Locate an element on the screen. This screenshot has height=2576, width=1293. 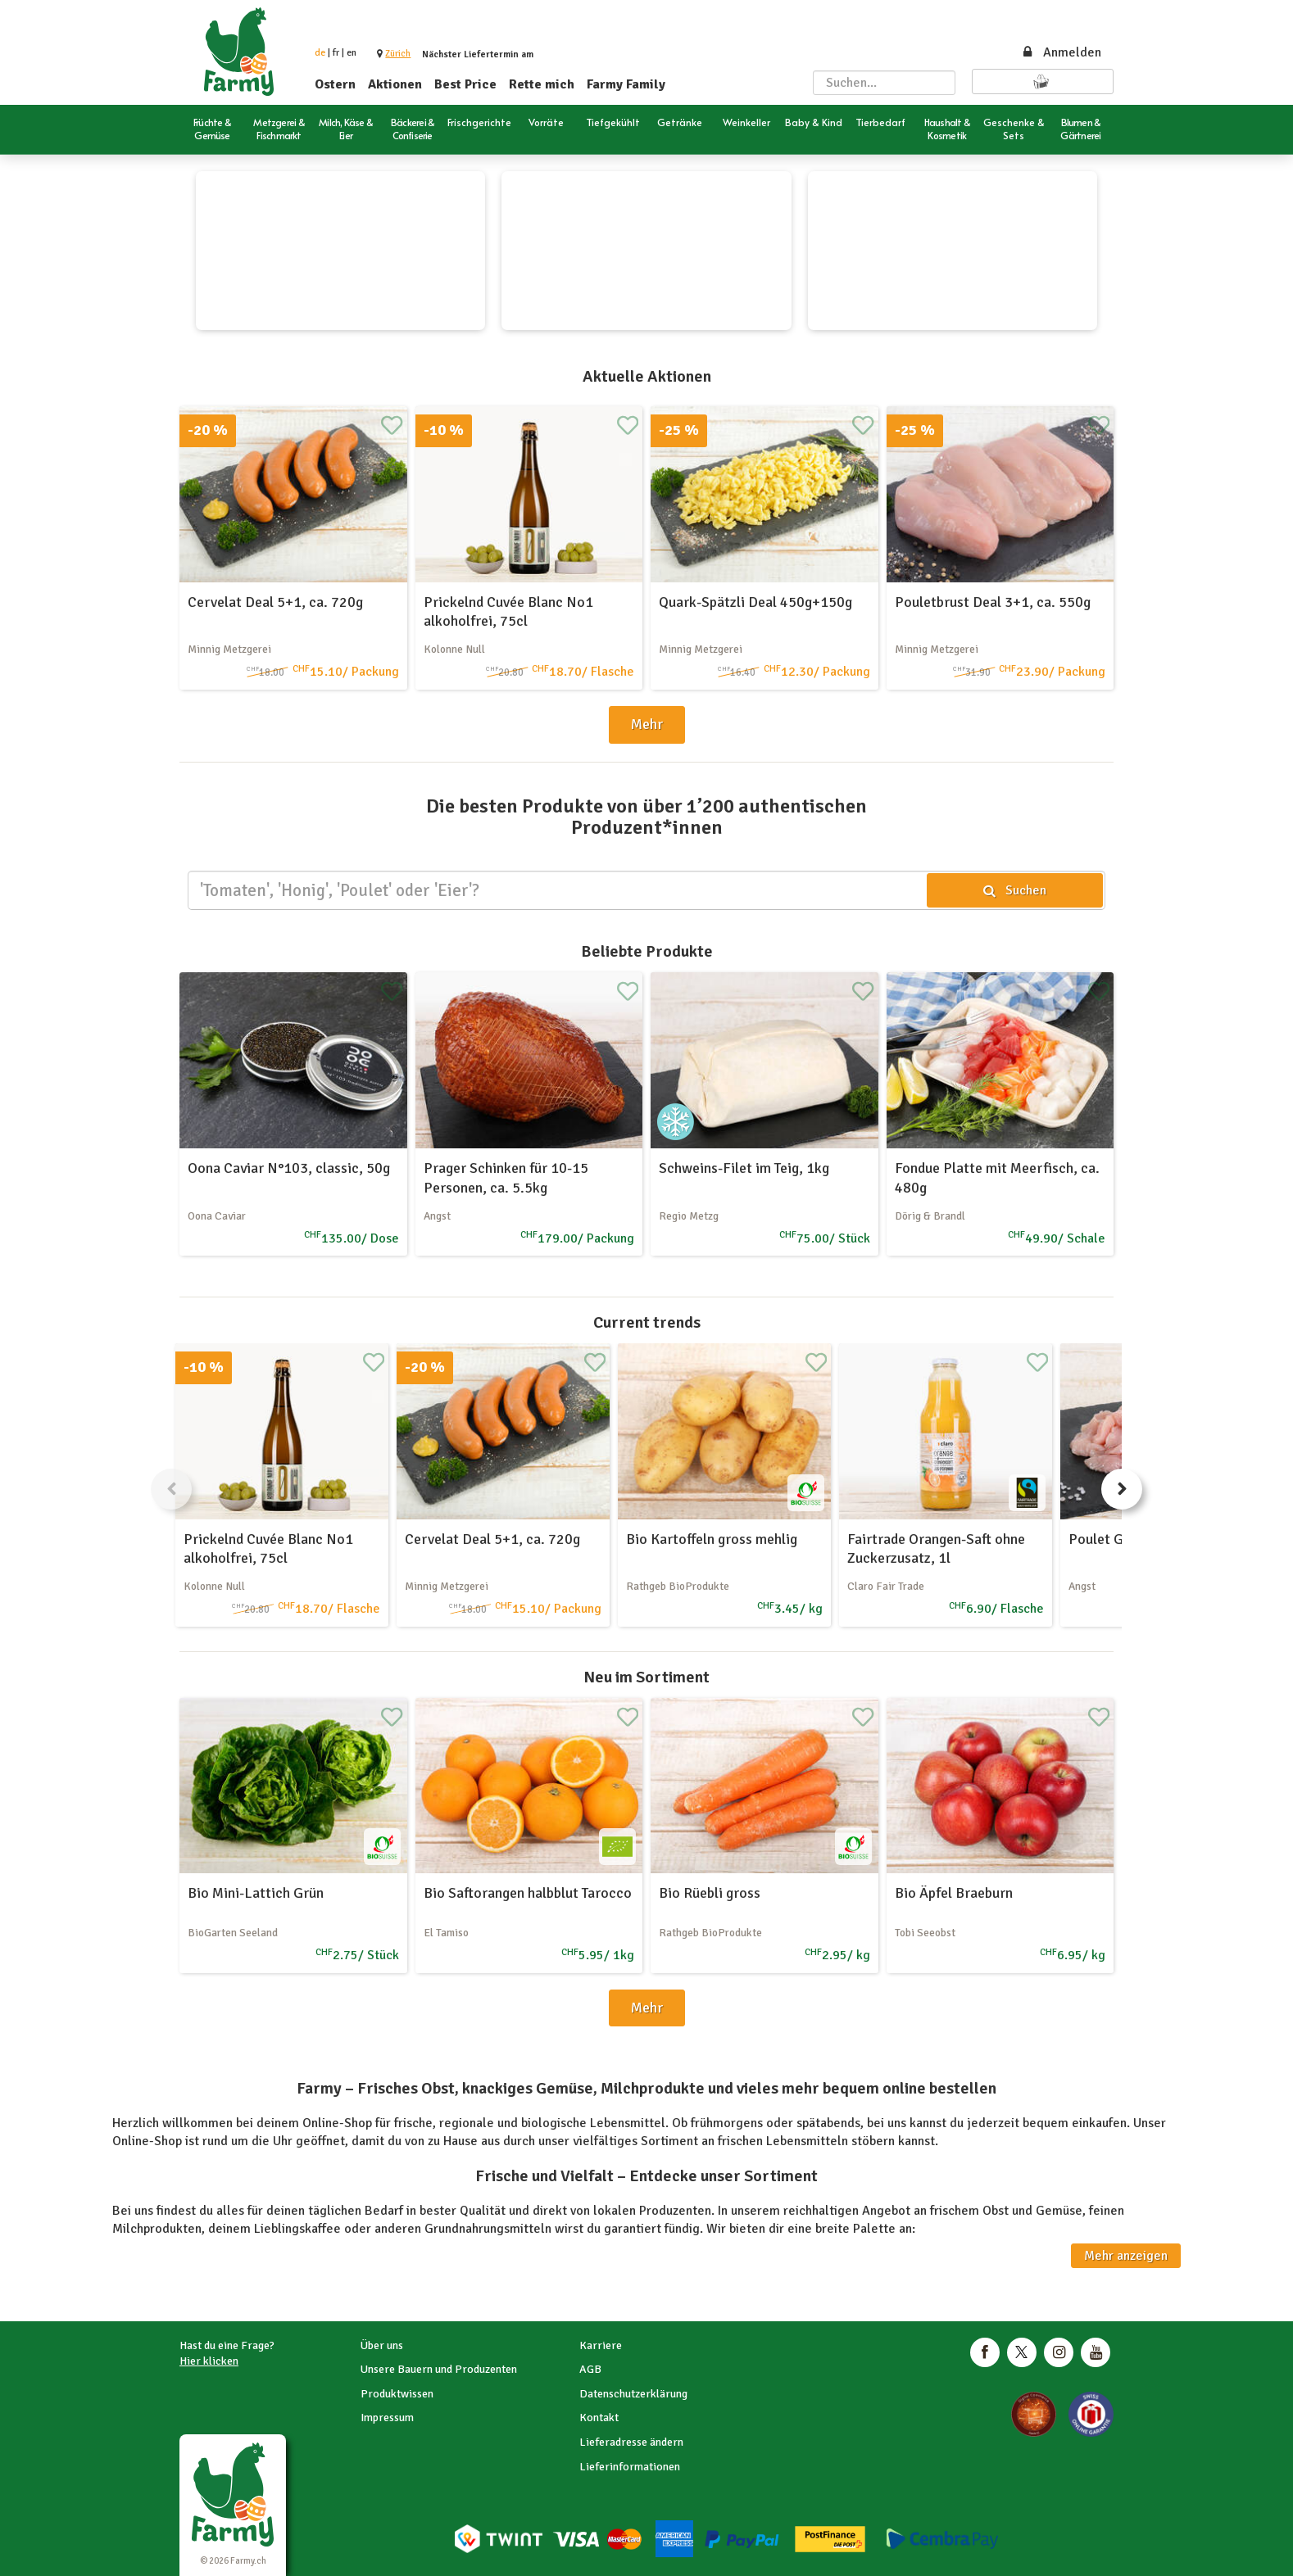
de is located at coordinates (320, 53).